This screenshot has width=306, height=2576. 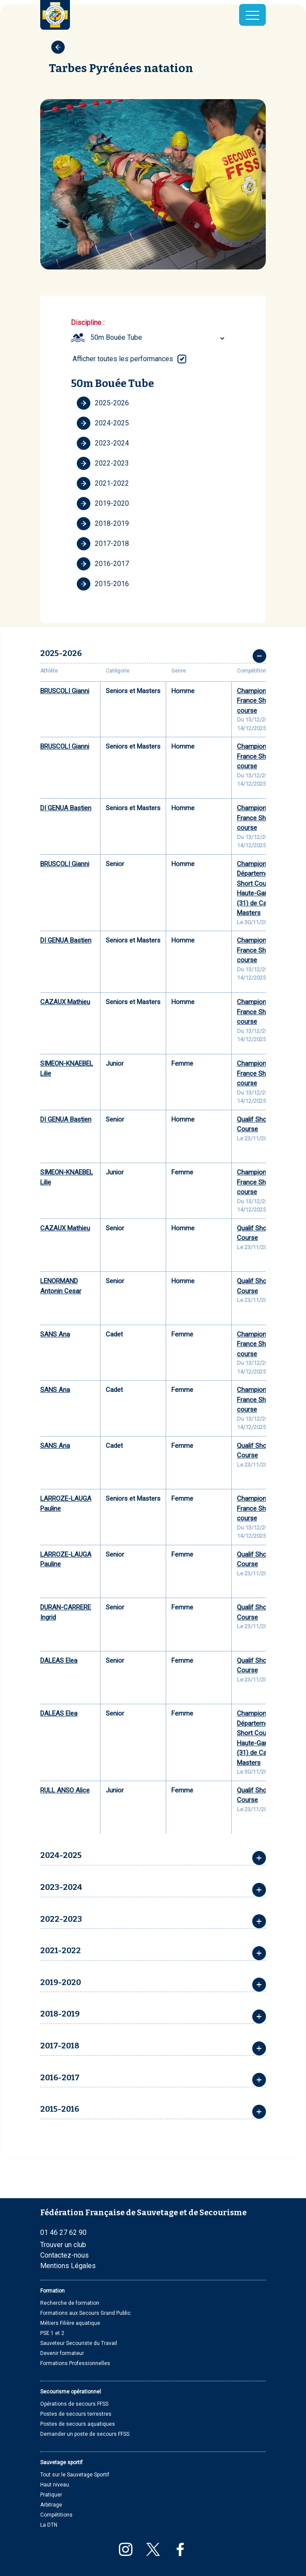 I want to click on Formations Professionnelles, so click(x=75, y=2363).